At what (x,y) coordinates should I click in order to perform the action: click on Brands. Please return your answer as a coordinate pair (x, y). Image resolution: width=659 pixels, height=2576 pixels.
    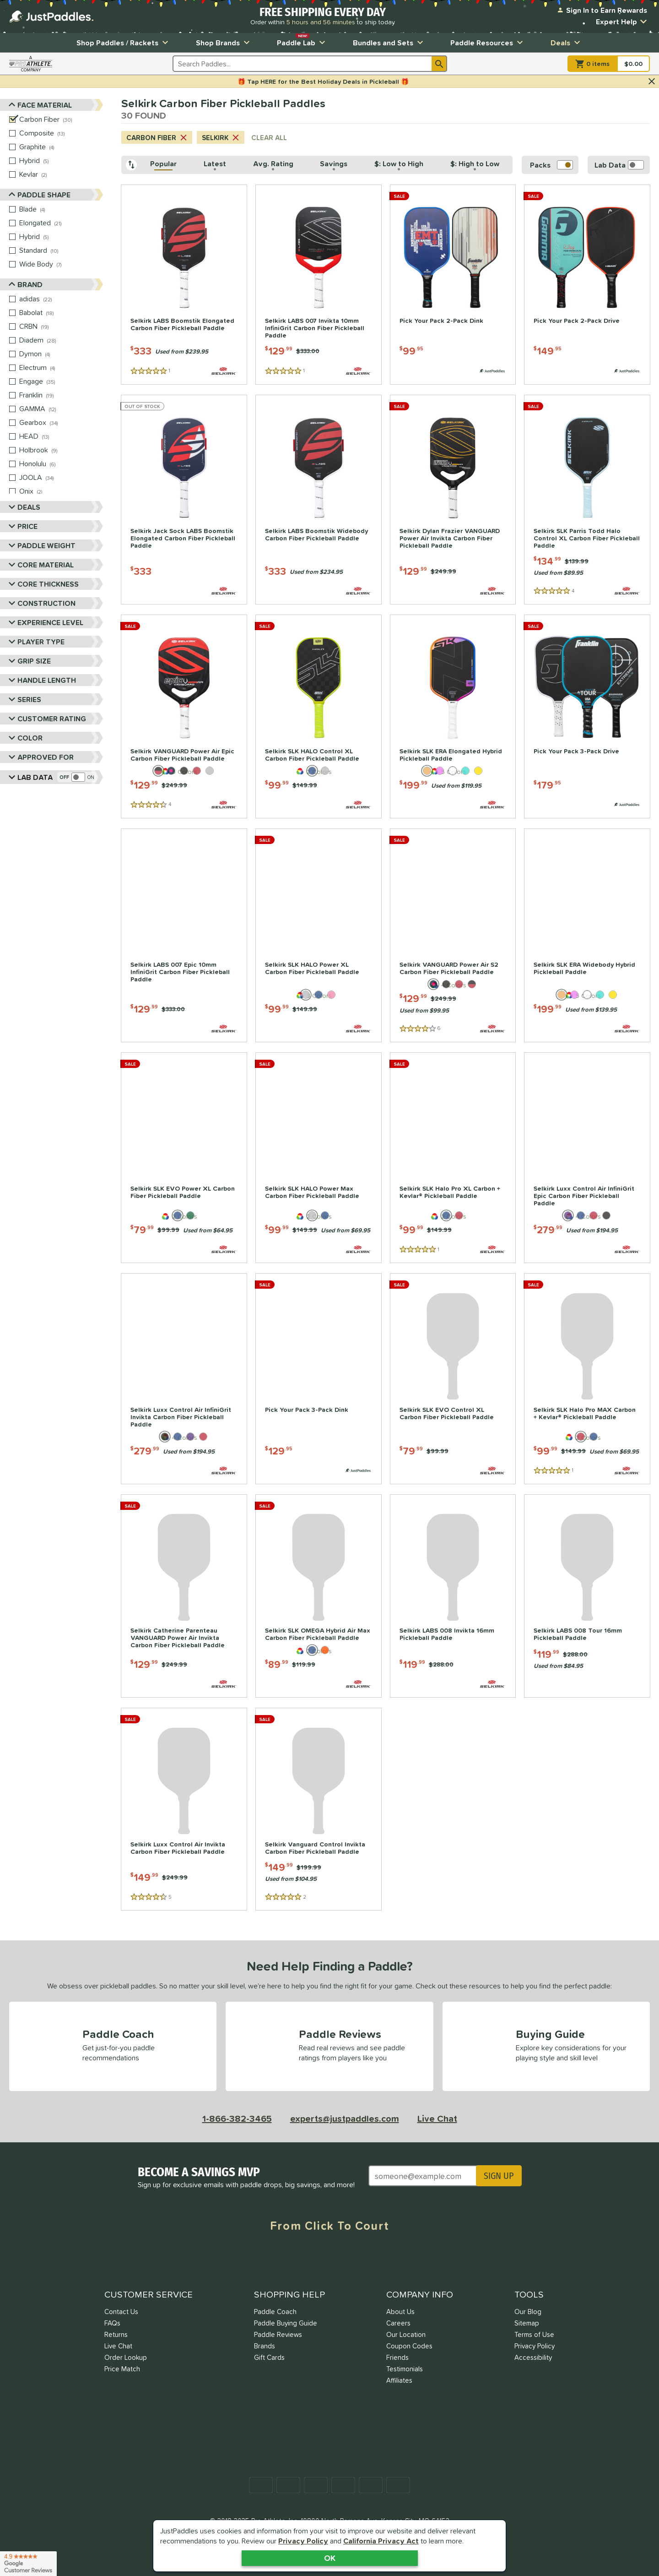
    Looking at the image, I should click on (264, 2346).